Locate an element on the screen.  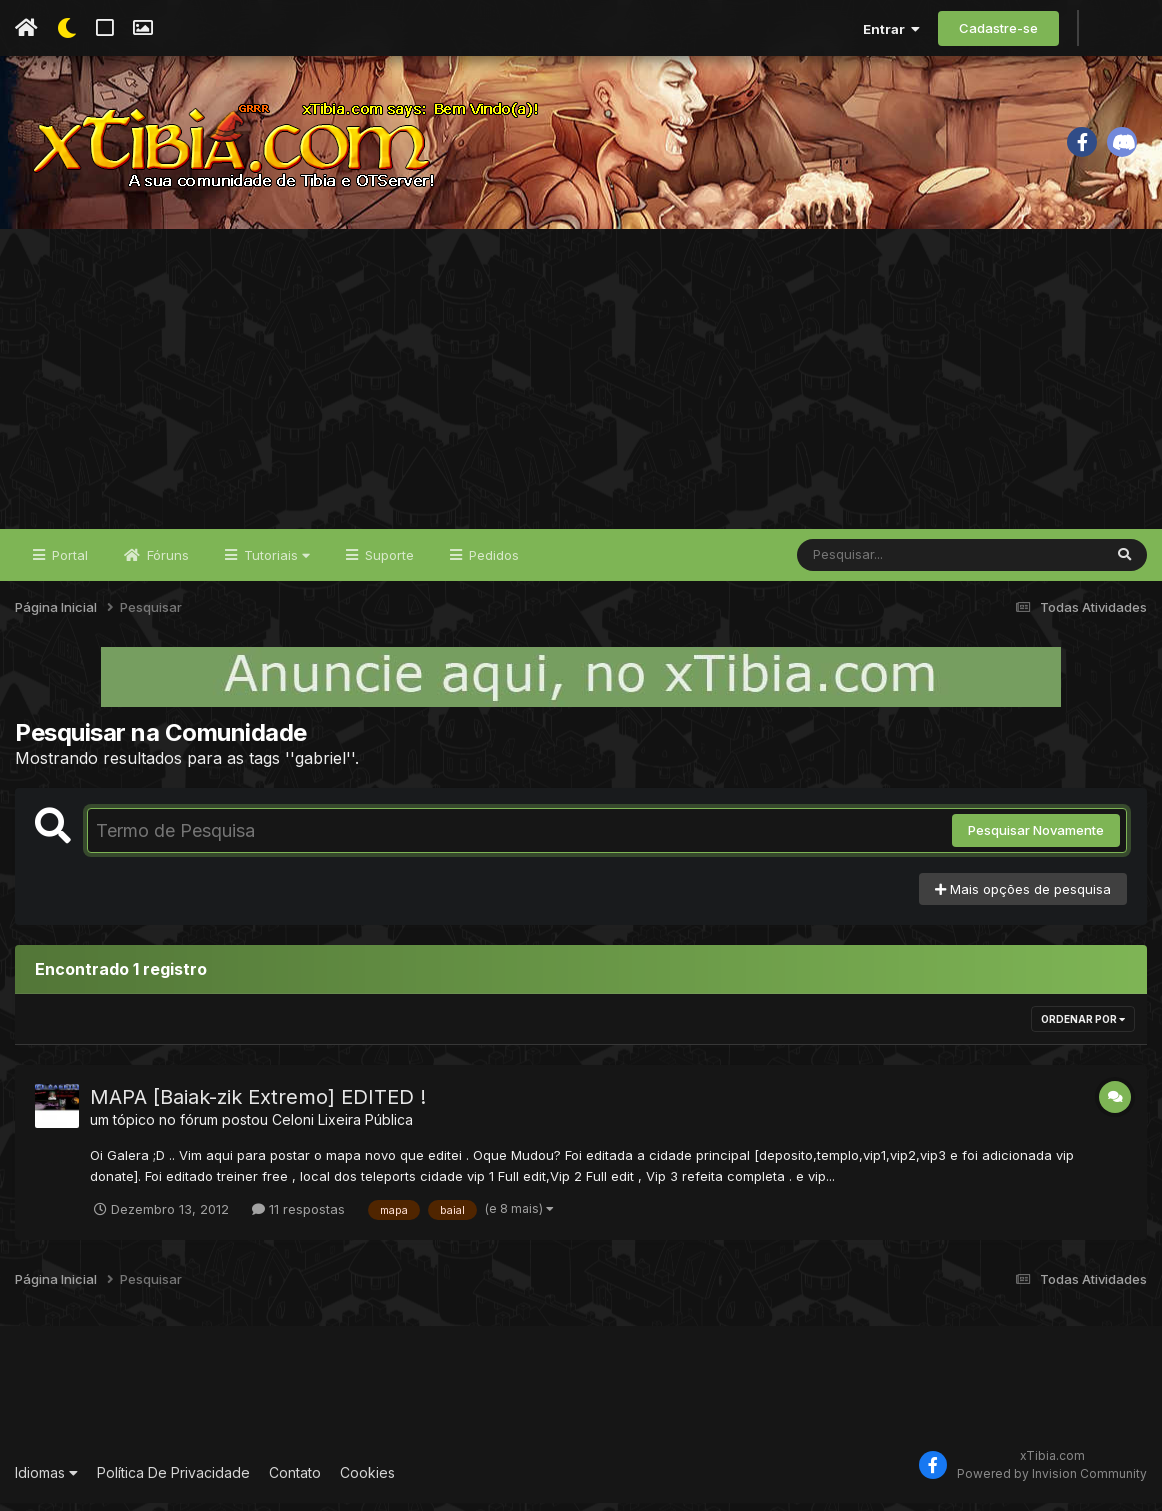
Lixeira Pública is located at coordinates (365, 1127).